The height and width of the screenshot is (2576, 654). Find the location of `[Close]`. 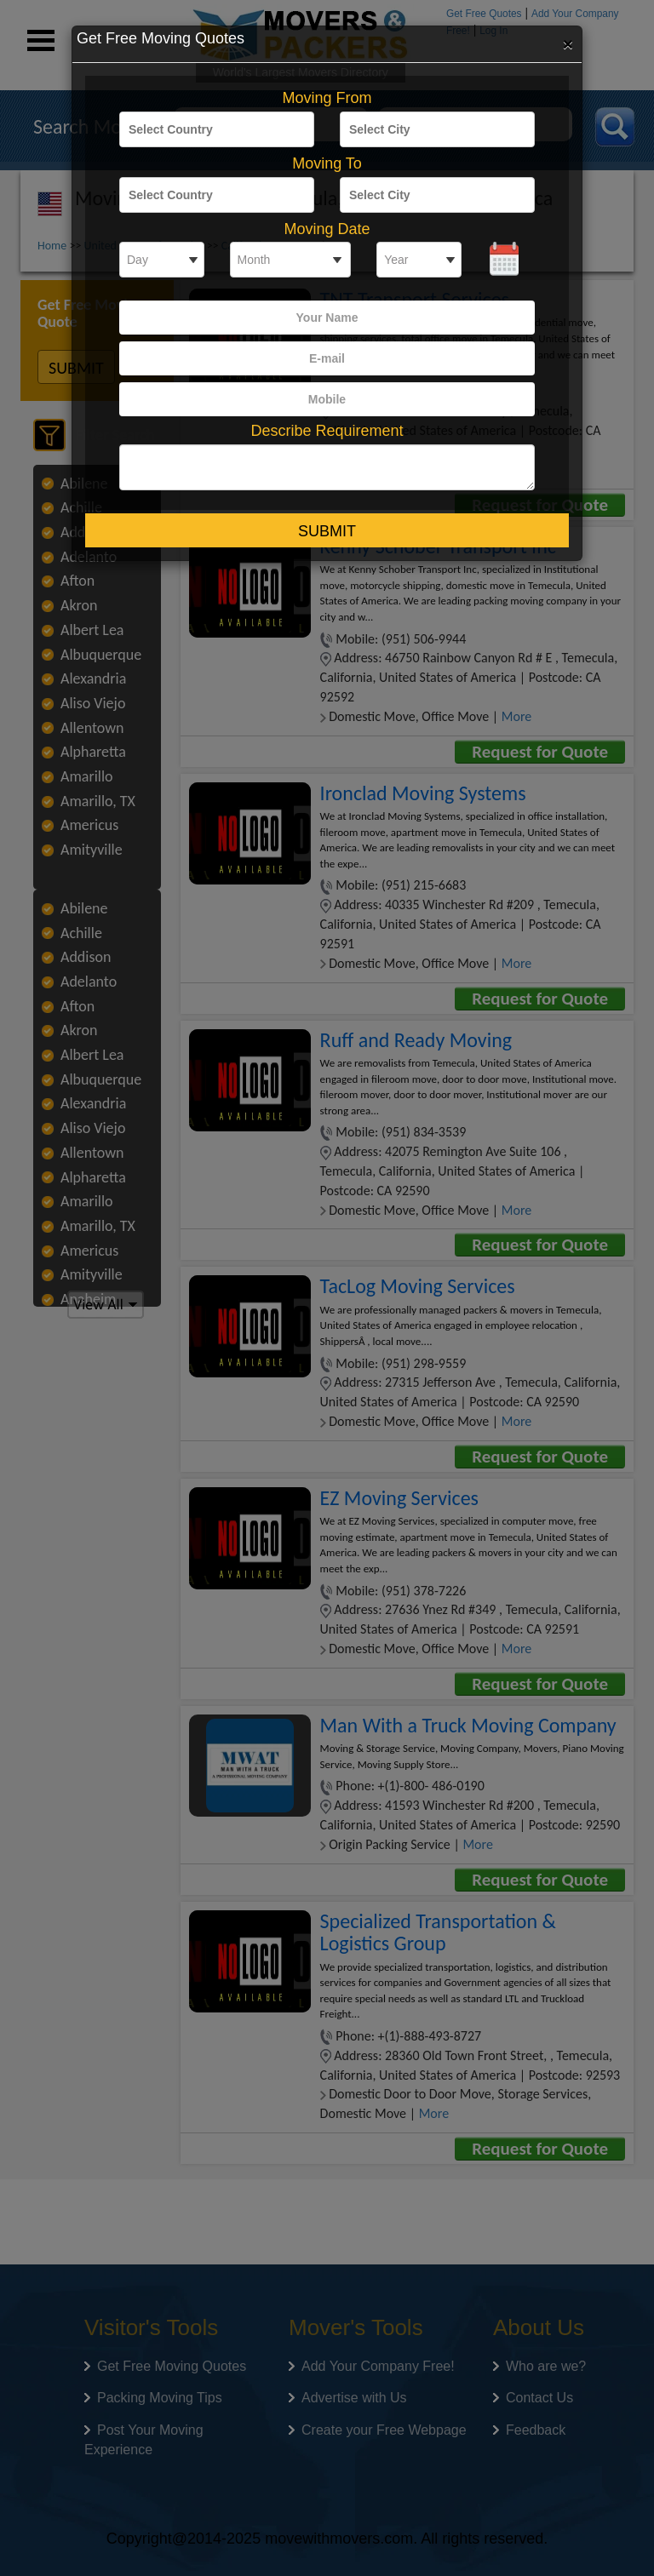

[Close] is located at coordinates (568, 43).